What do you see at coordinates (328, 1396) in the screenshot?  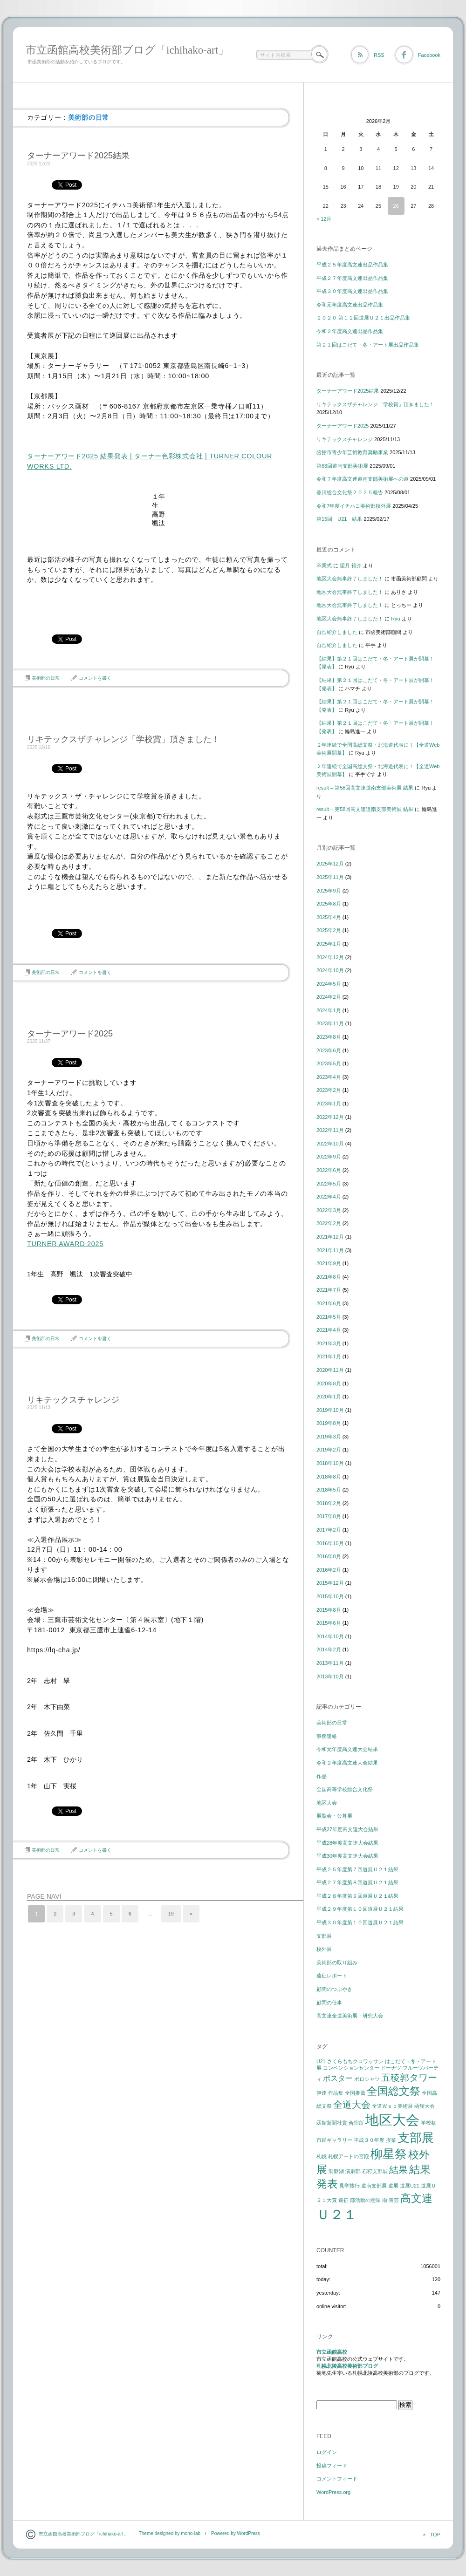 I see `2020年1月` at bounding box center [328, 1396].